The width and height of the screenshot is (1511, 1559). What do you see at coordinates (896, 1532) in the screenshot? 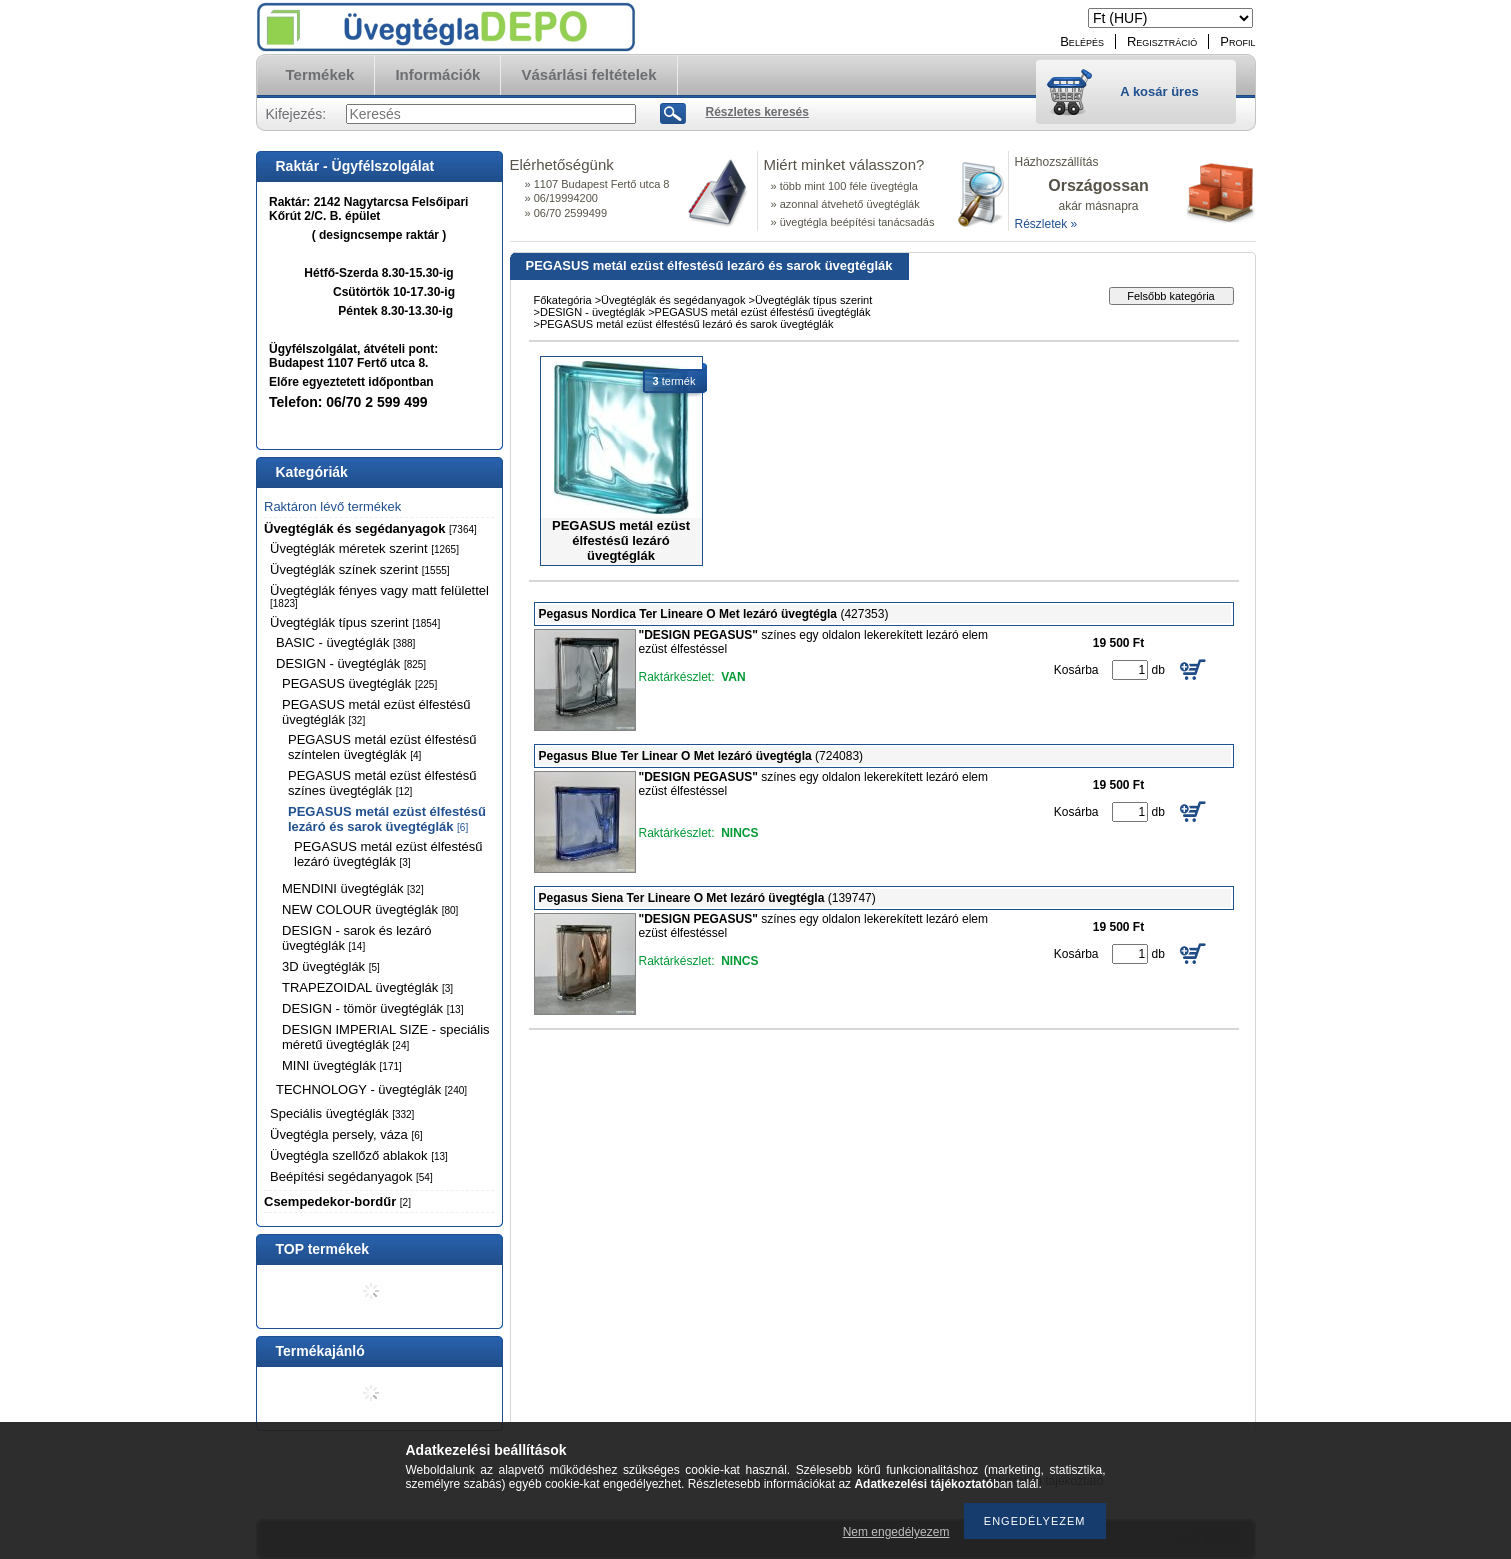
I see `Nem engedélyezem` at bounding box center [896, 1532].